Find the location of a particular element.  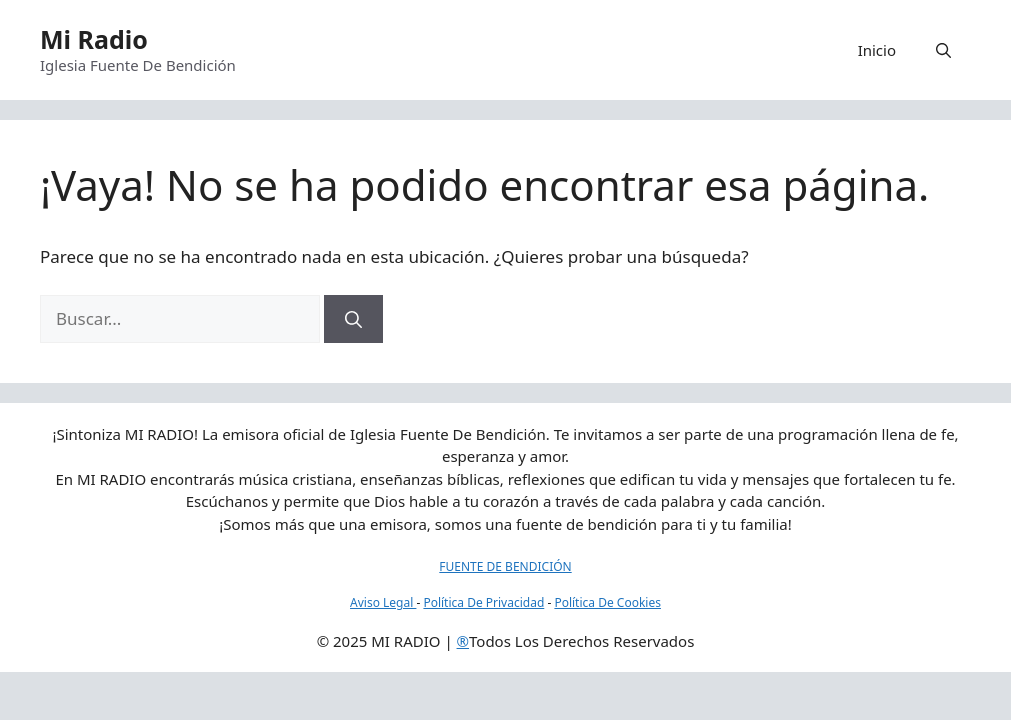

FUENTE DE BENDICIÓN is located at coordinates (505, 566).